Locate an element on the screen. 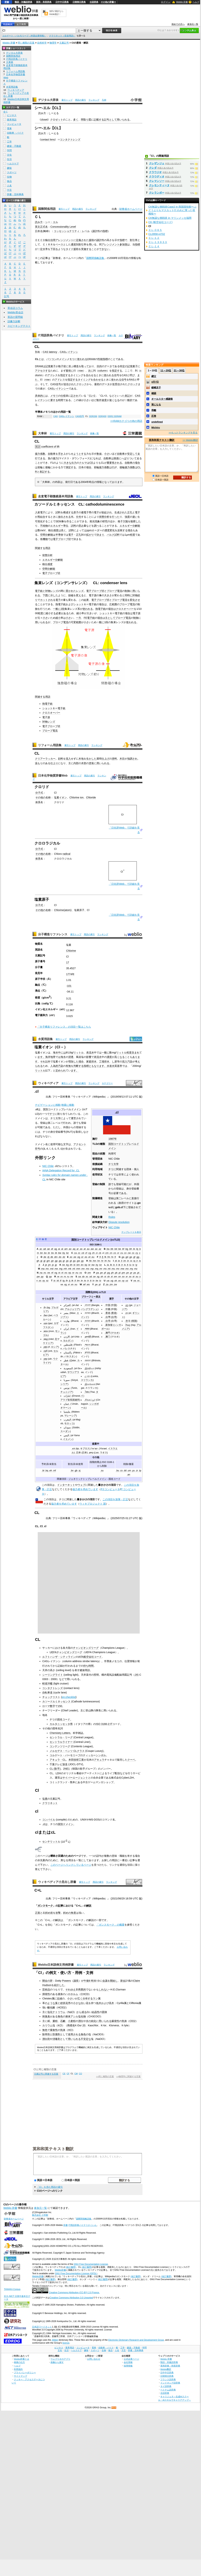 This screenshot has width=201, height=2576. 有機物 is located at coordinates (44, 539).